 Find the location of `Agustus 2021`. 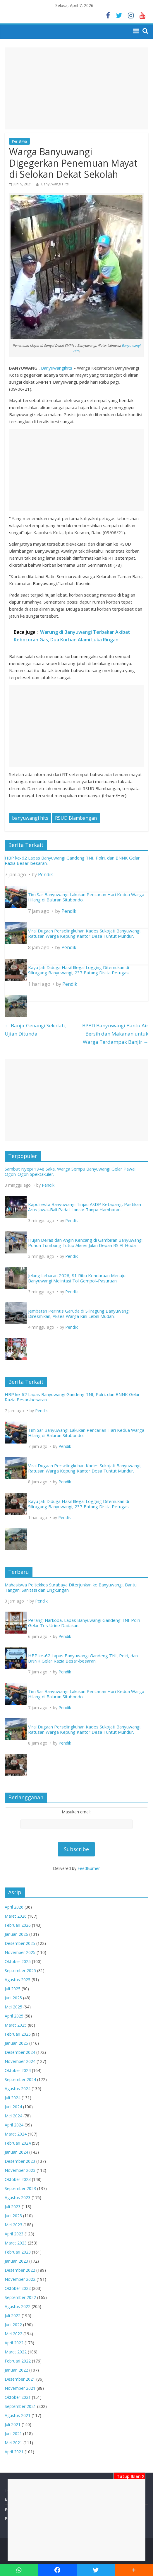

Agustus 2021 is located at coordinates (17, 2415).